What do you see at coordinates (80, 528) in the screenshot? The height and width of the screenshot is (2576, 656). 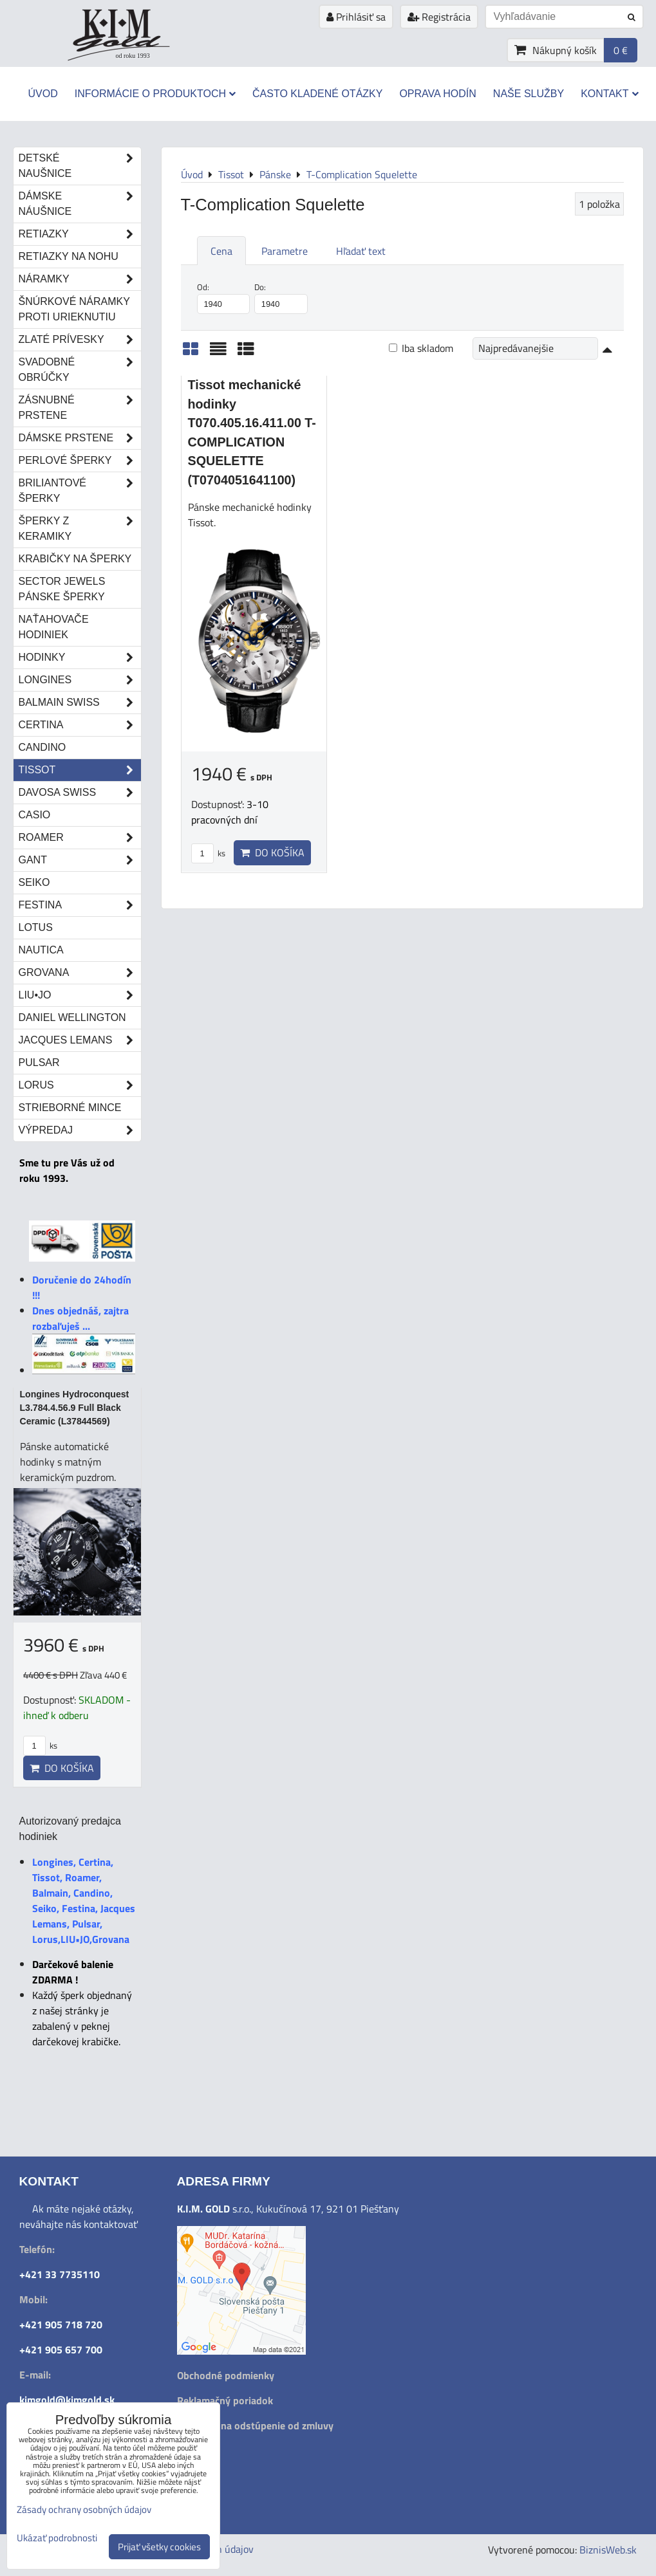 I see `Šperky z keramiky` at bounding box center [80, 528].